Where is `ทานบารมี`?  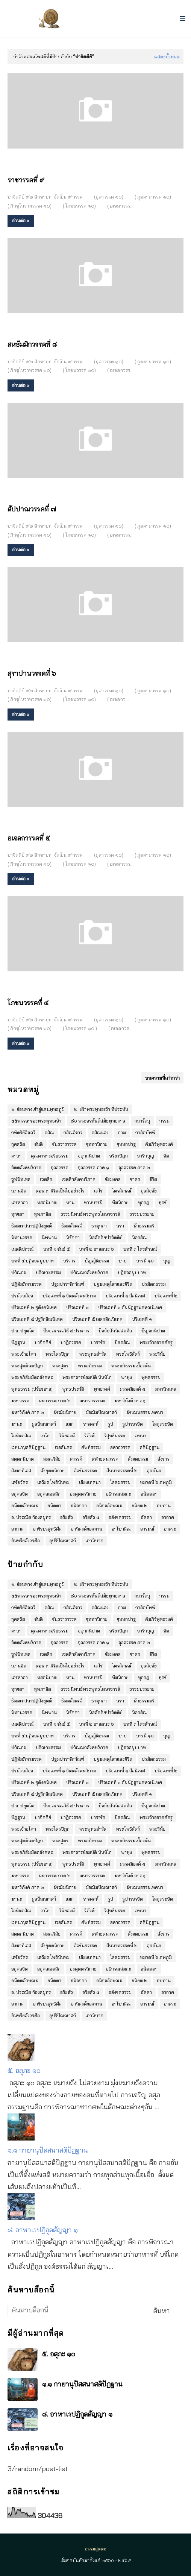 ทานบารมี is located at coordinates (93, 1202).